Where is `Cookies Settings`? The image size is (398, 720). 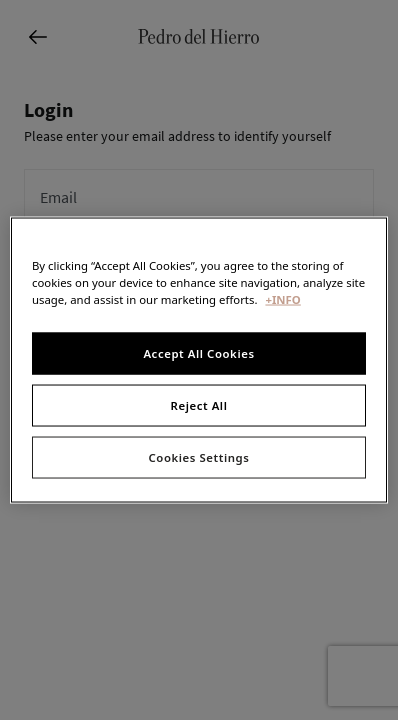
Cookies Settings is located at coordinates (199, 457).